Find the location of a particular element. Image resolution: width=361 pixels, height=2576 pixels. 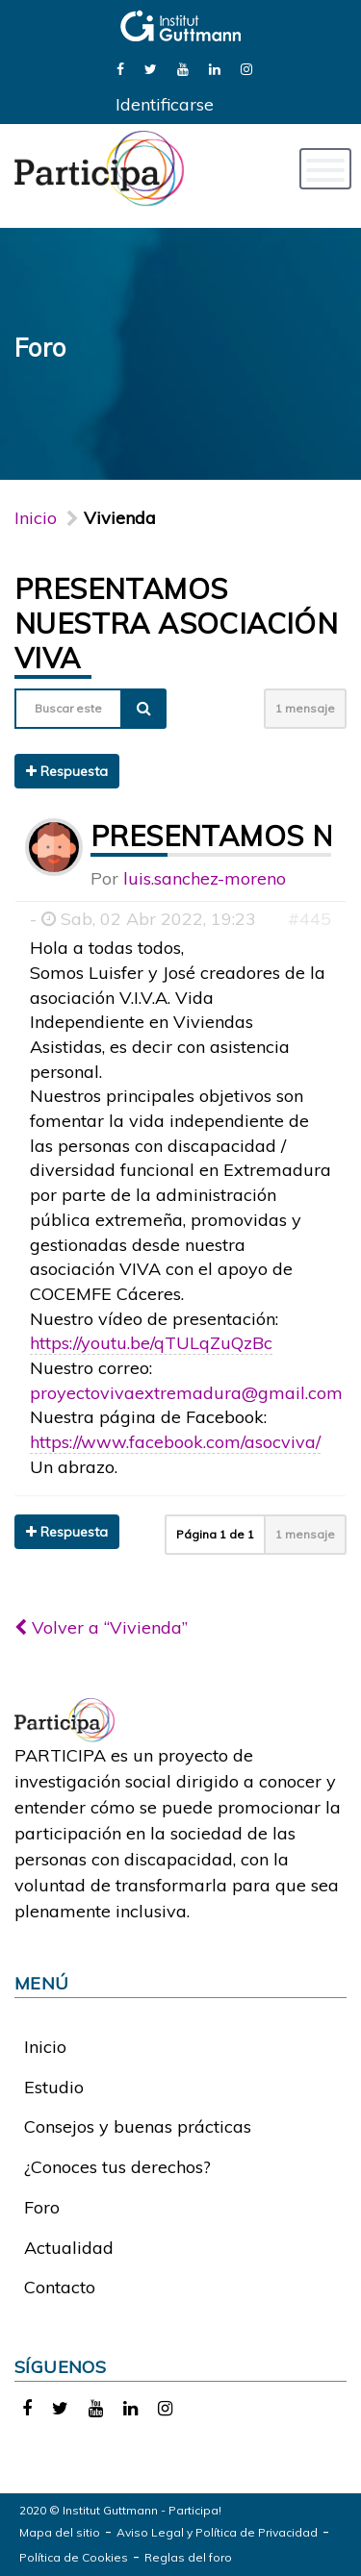

luis.sanchez-moreno is located at coordinates (204, 878).